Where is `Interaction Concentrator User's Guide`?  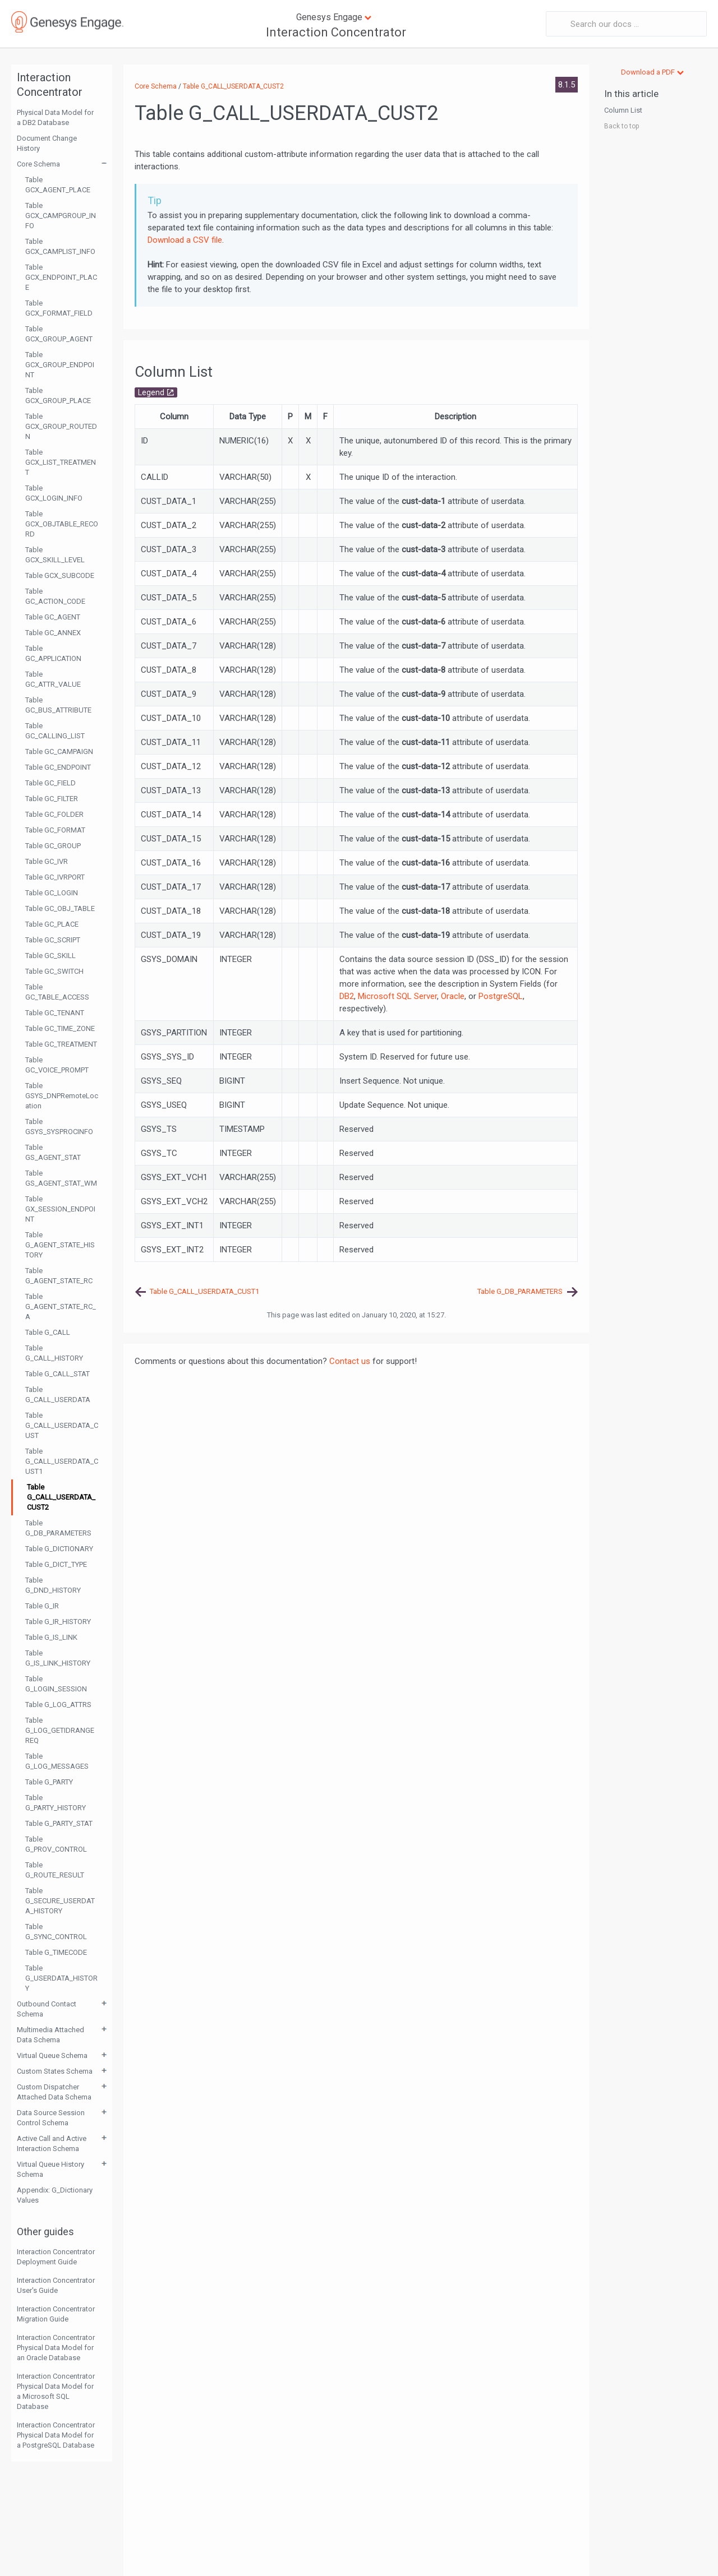
Interaction Concentrator User's Guide is located at coordinates (56, 2285).